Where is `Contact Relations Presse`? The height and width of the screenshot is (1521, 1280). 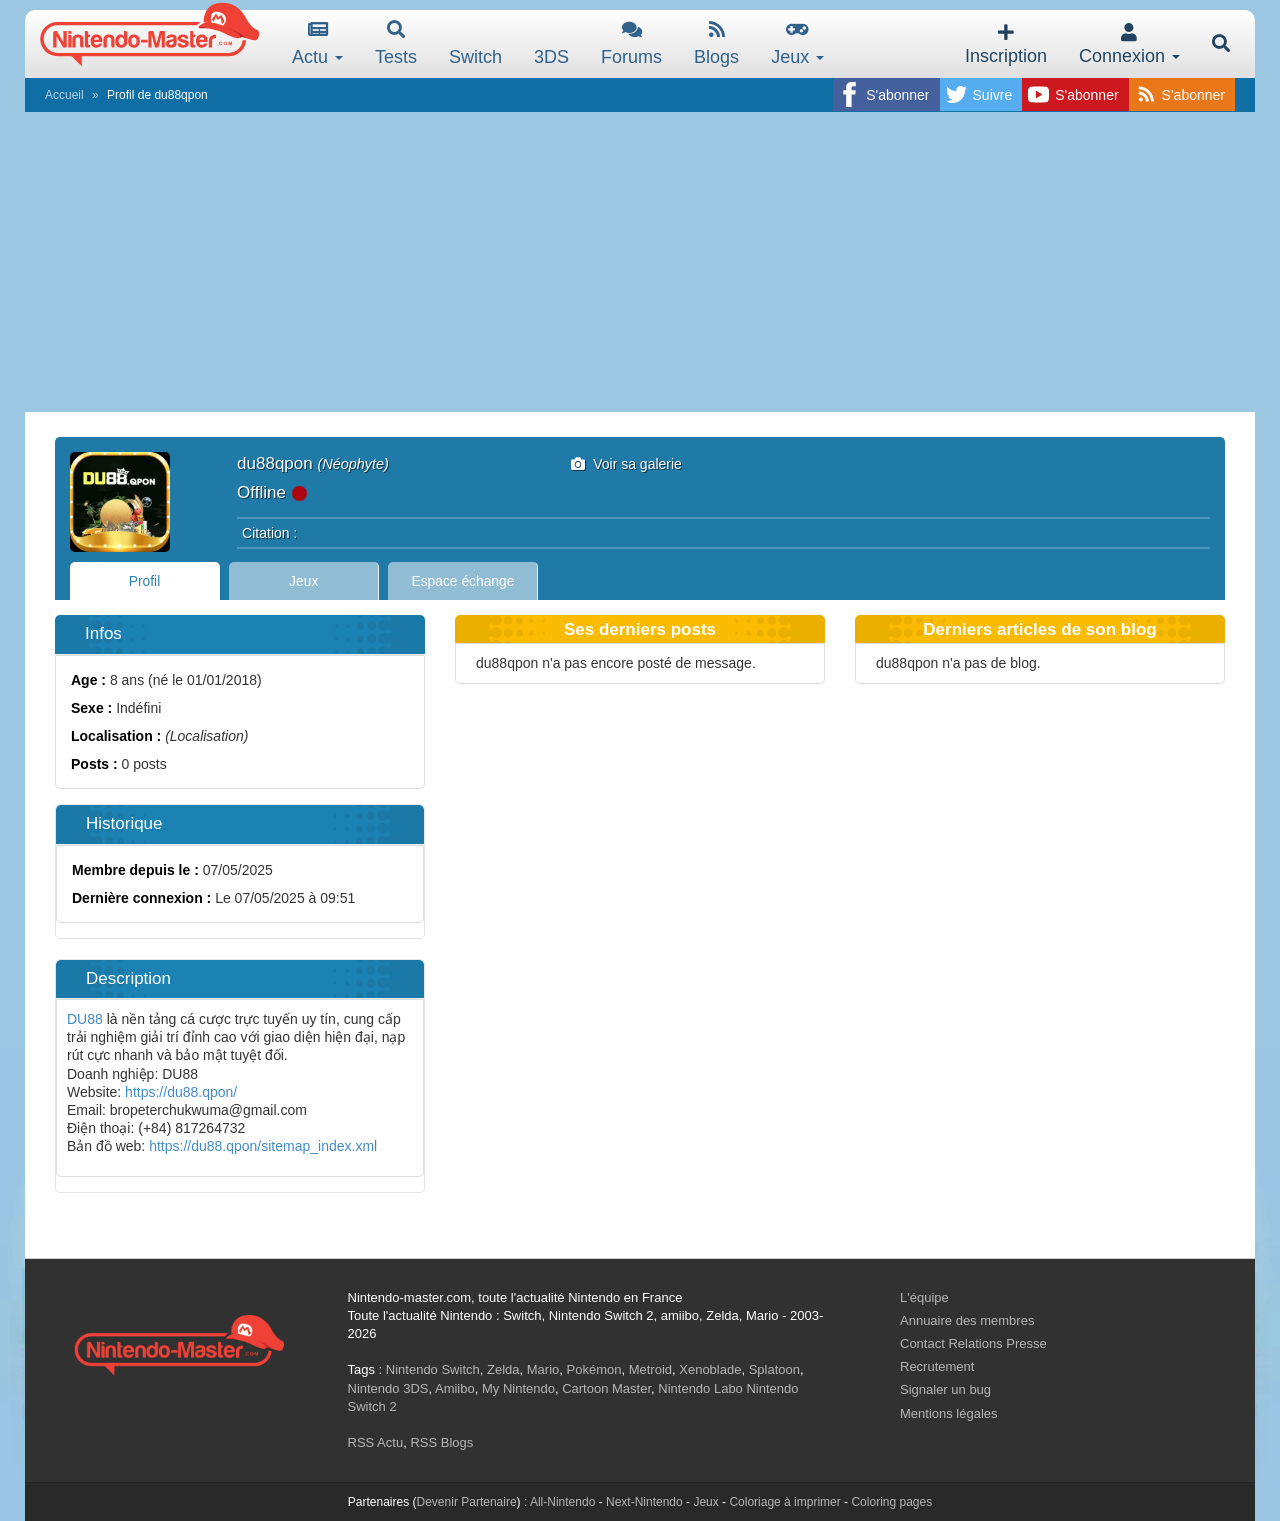 Contact Relations Presse is located at coordinates (973, 1343).